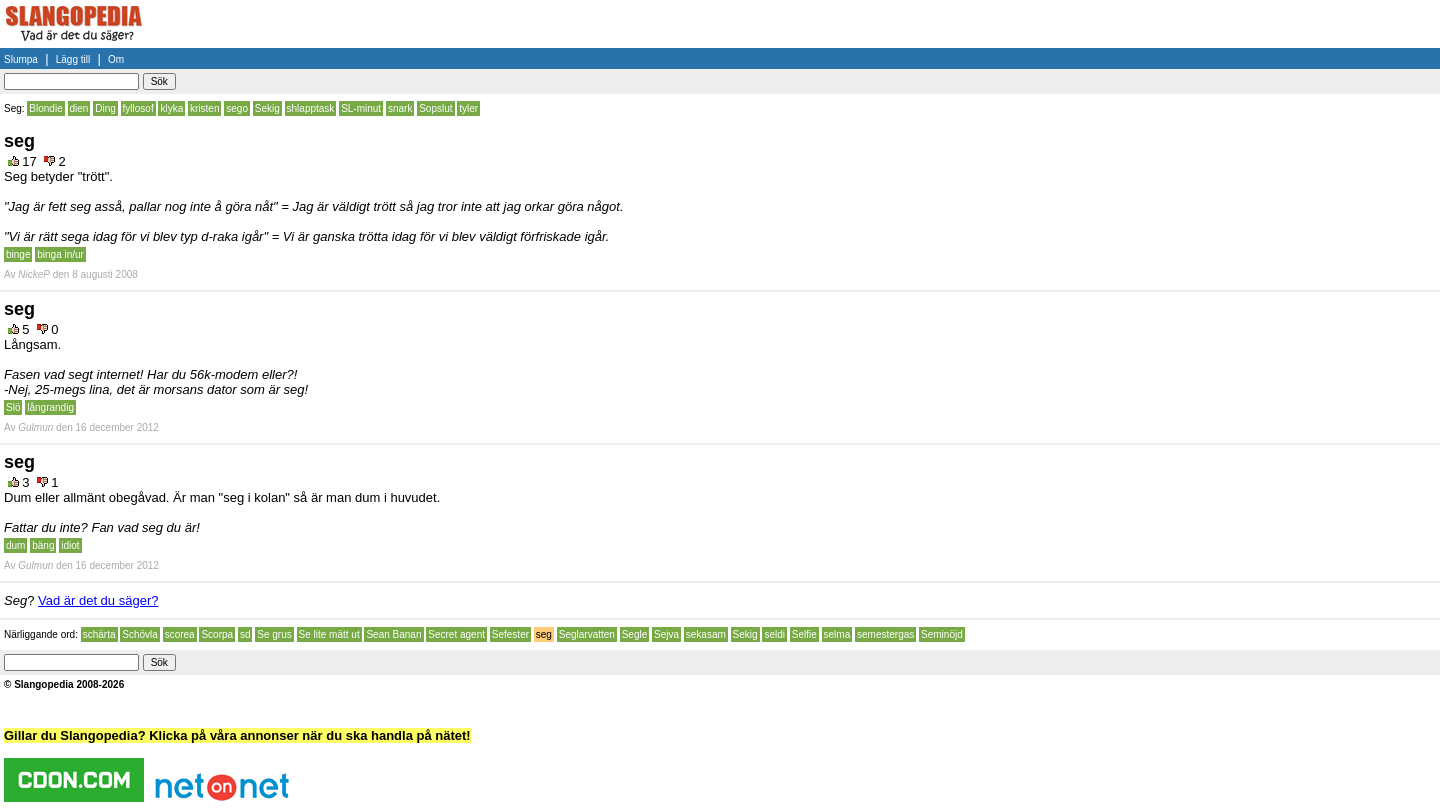  I want to click on Sefester, so click(510, 634).